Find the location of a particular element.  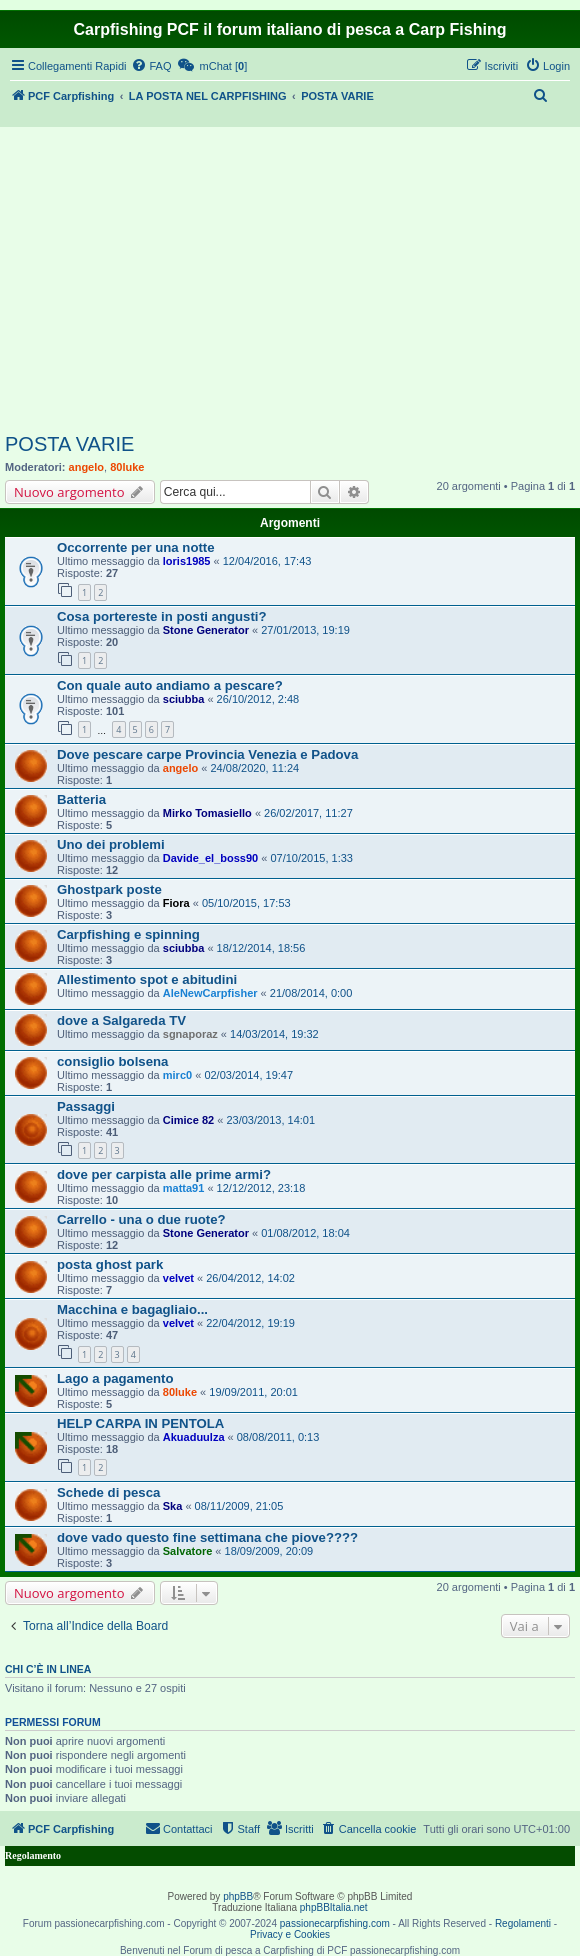

sgnaporaz is located at coordinates (190, 1034).